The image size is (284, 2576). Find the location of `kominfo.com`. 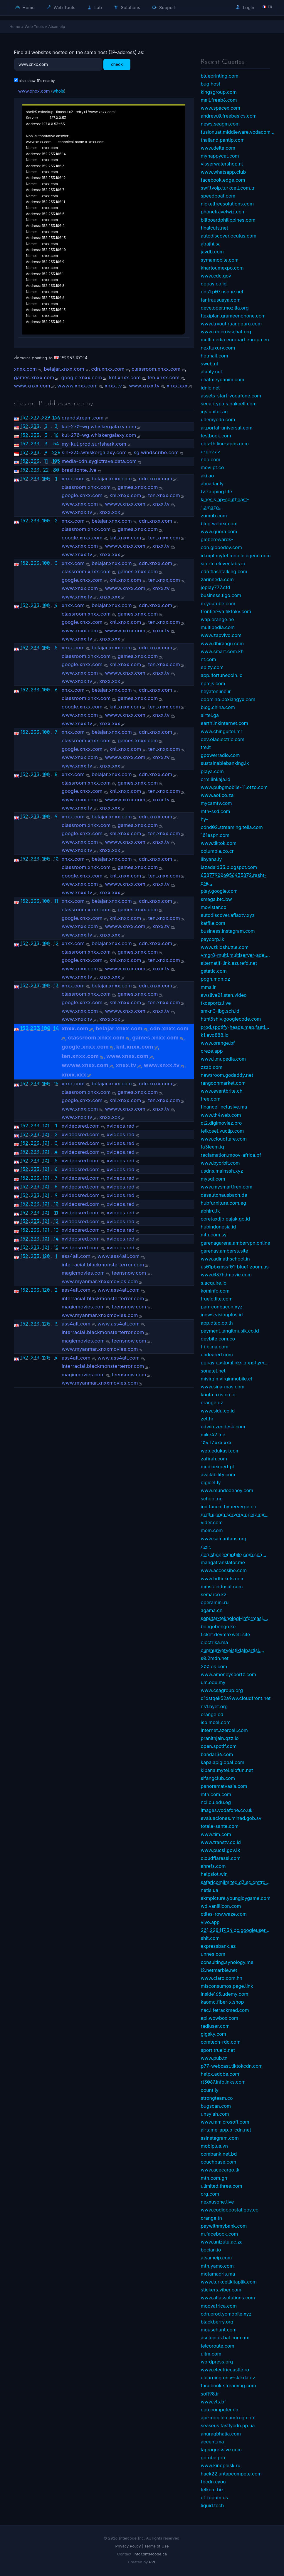

kominfo.com is located at coordinates (215, 1291).